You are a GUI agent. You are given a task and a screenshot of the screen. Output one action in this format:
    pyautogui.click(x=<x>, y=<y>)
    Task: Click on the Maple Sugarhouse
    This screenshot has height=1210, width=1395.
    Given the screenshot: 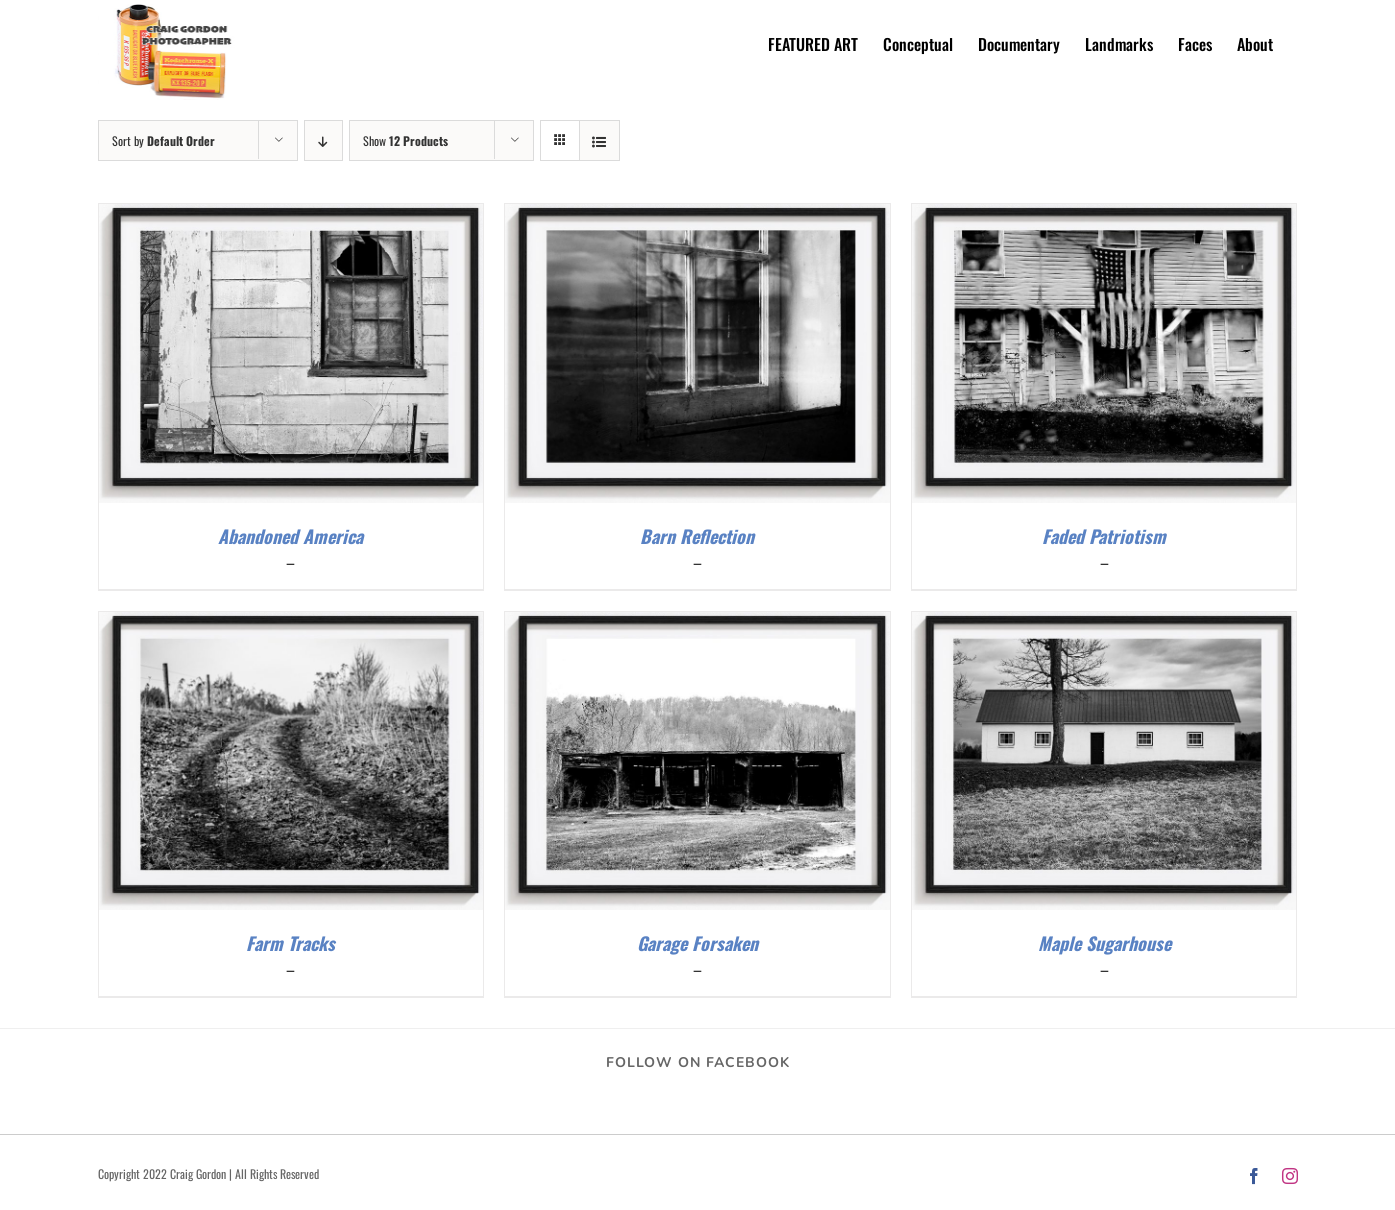 What is the action you would take?
    pyautogui.click(x=1104, y=943)
    